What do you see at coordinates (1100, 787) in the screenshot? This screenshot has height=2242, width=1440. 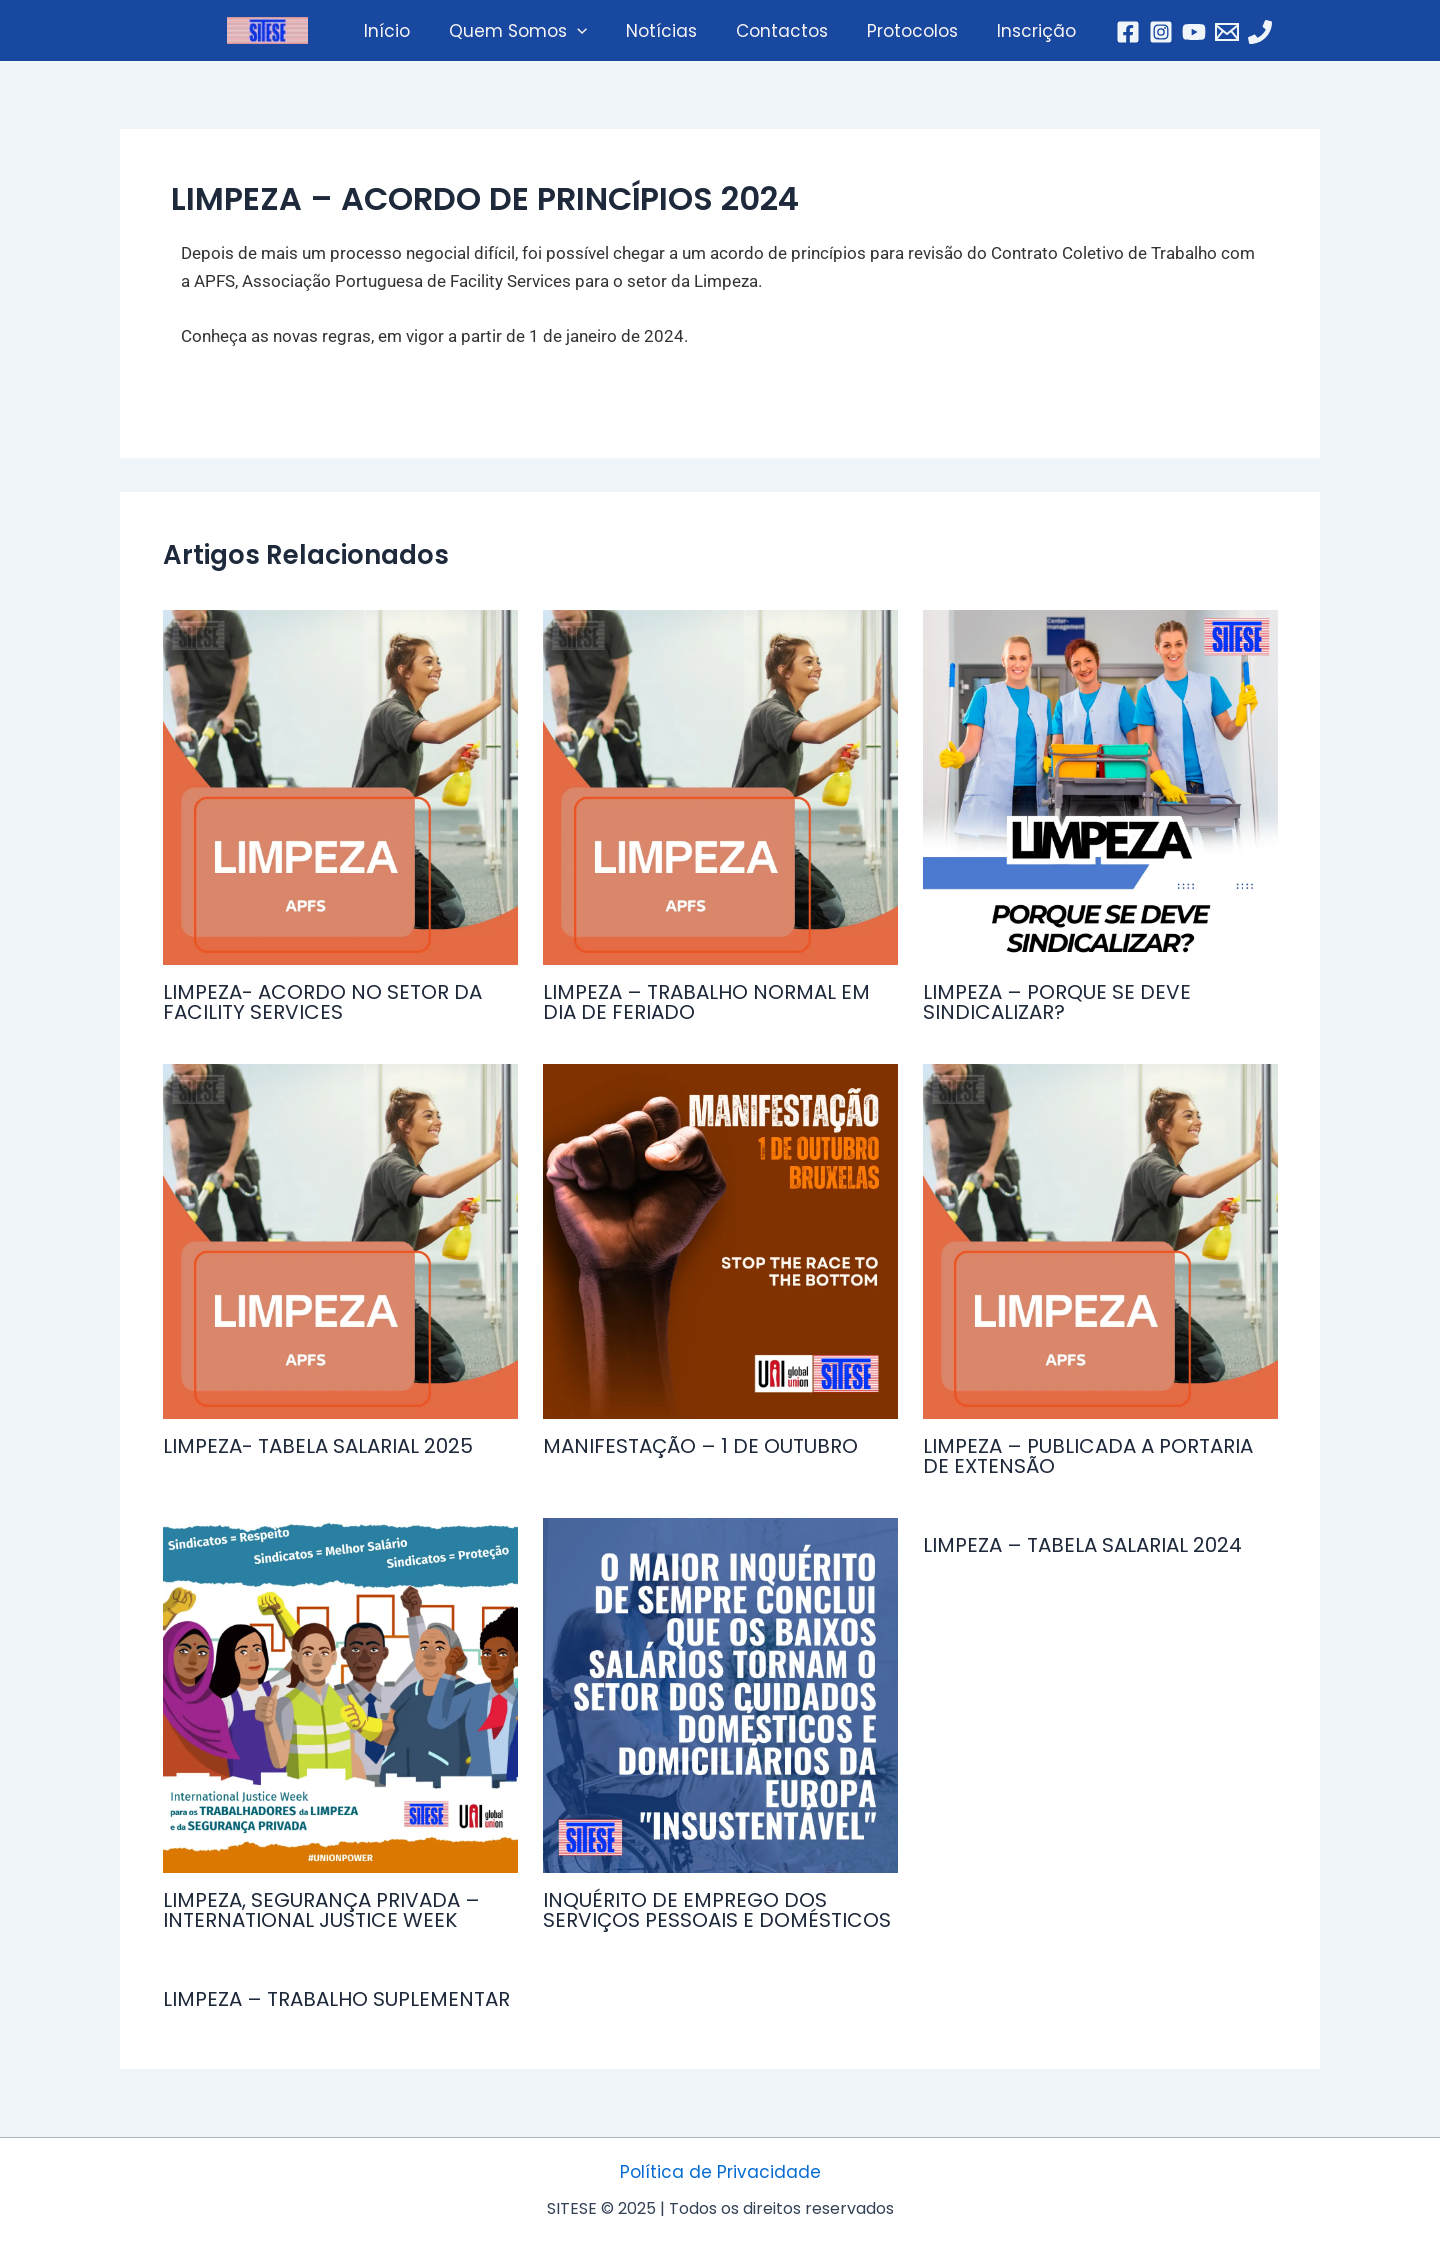 I see `[Read more about LIMPEZA – PORQUE SE DEVE SINDICALIZAR?]` at bounding box center [1100, 787].